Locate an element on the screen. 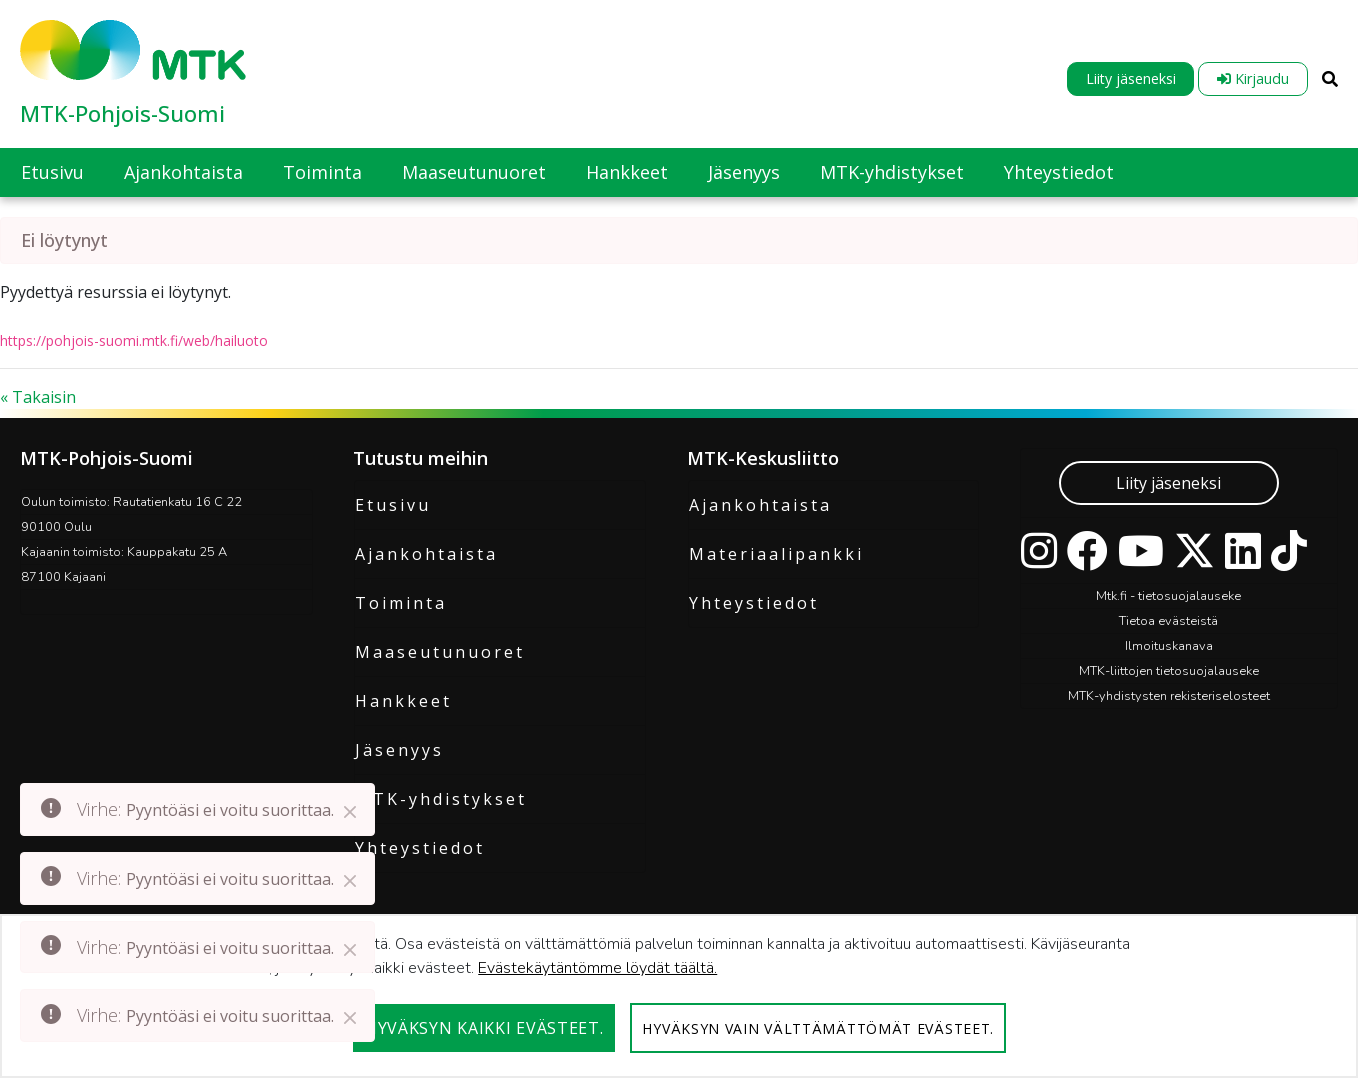 This screenshot has width=1358, height=1078. Yhteystiedot is located at coordinates (420, 848).